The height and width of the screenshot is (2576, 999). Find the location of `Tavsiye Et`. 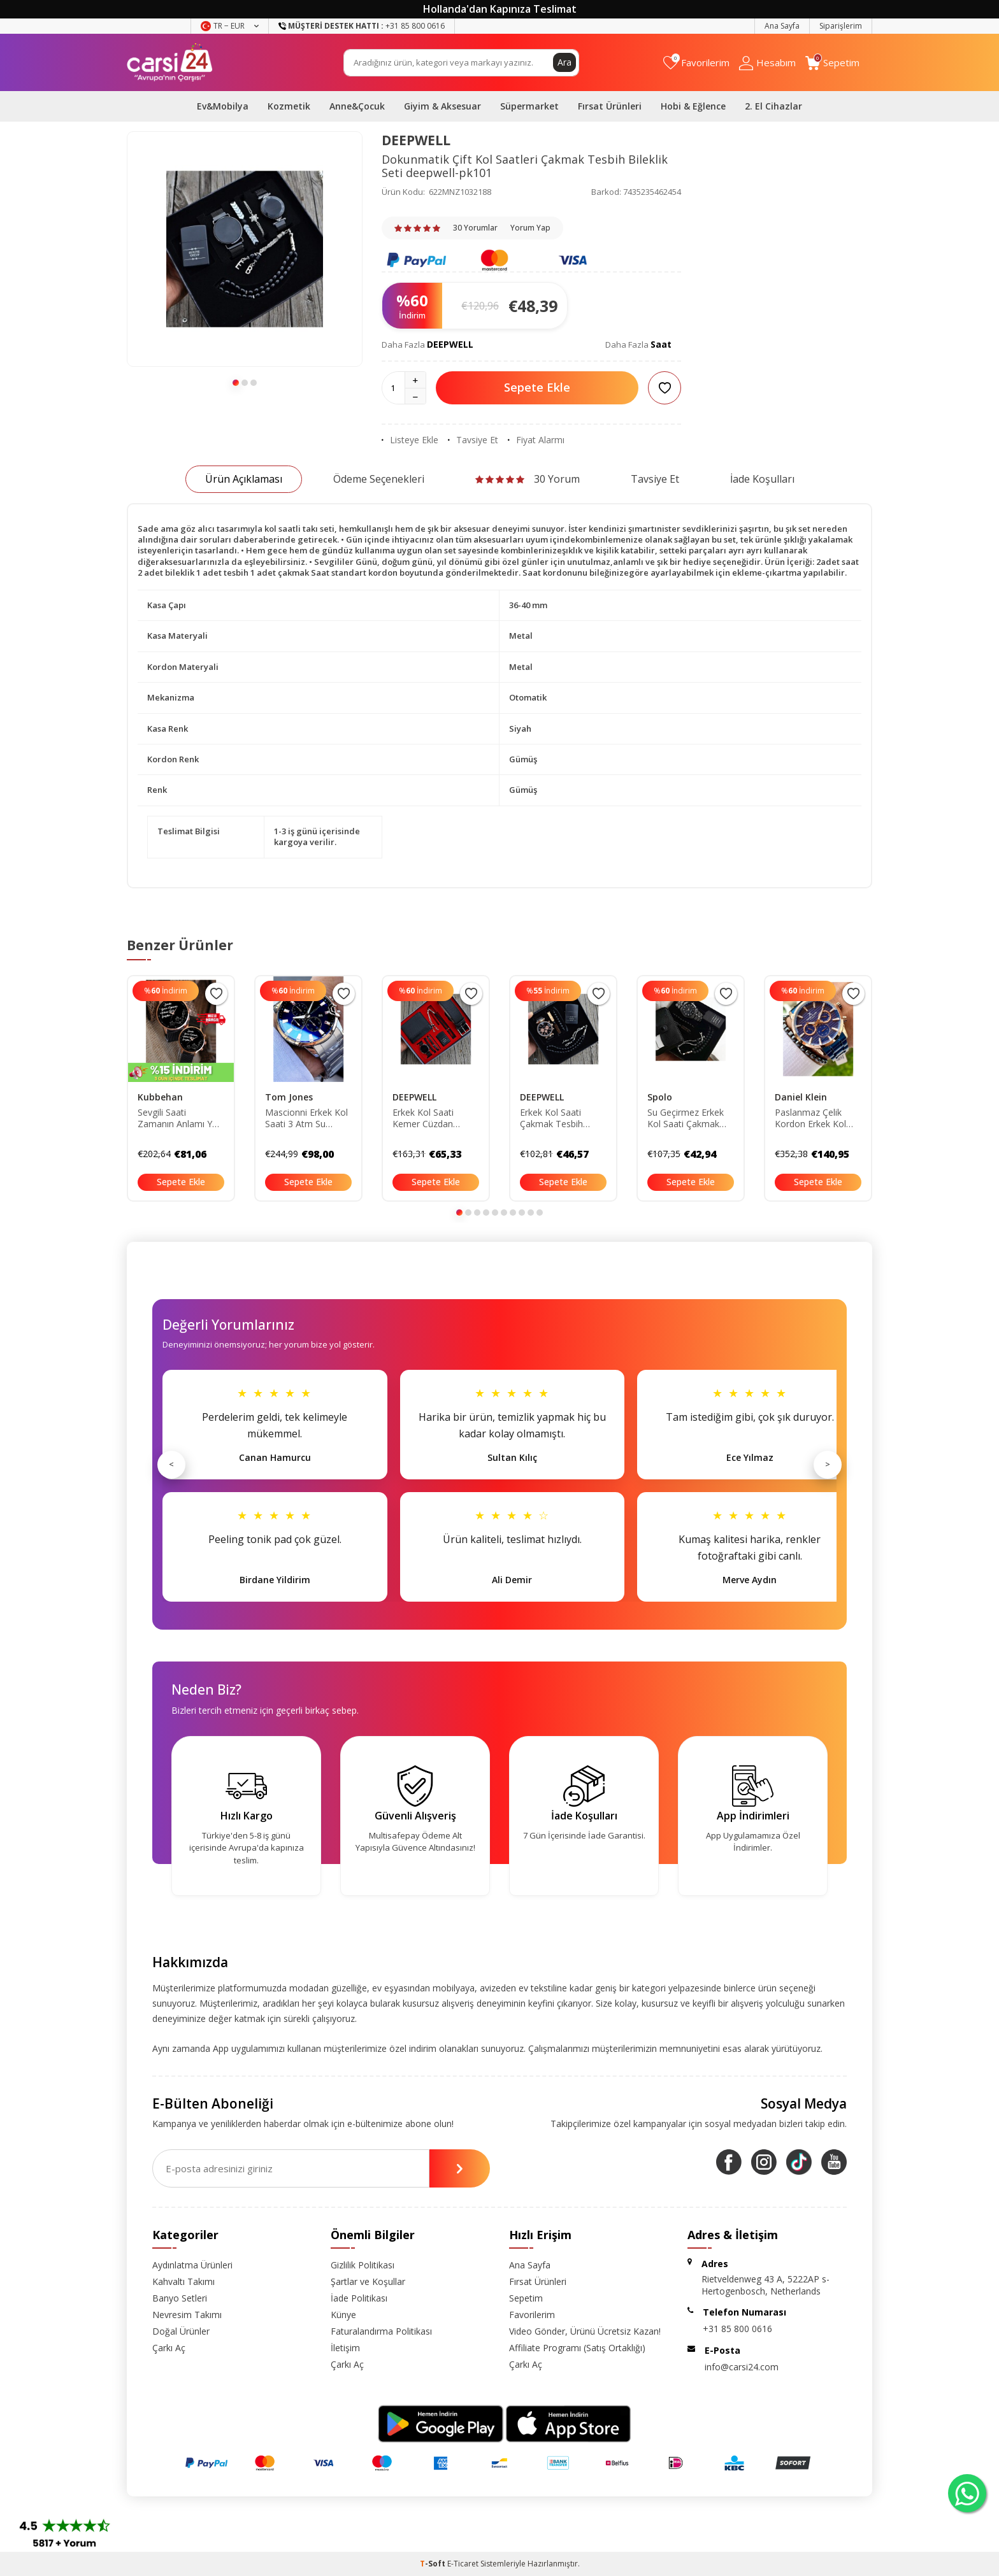

Tavsiye Et is located at coordinates (473, 440).